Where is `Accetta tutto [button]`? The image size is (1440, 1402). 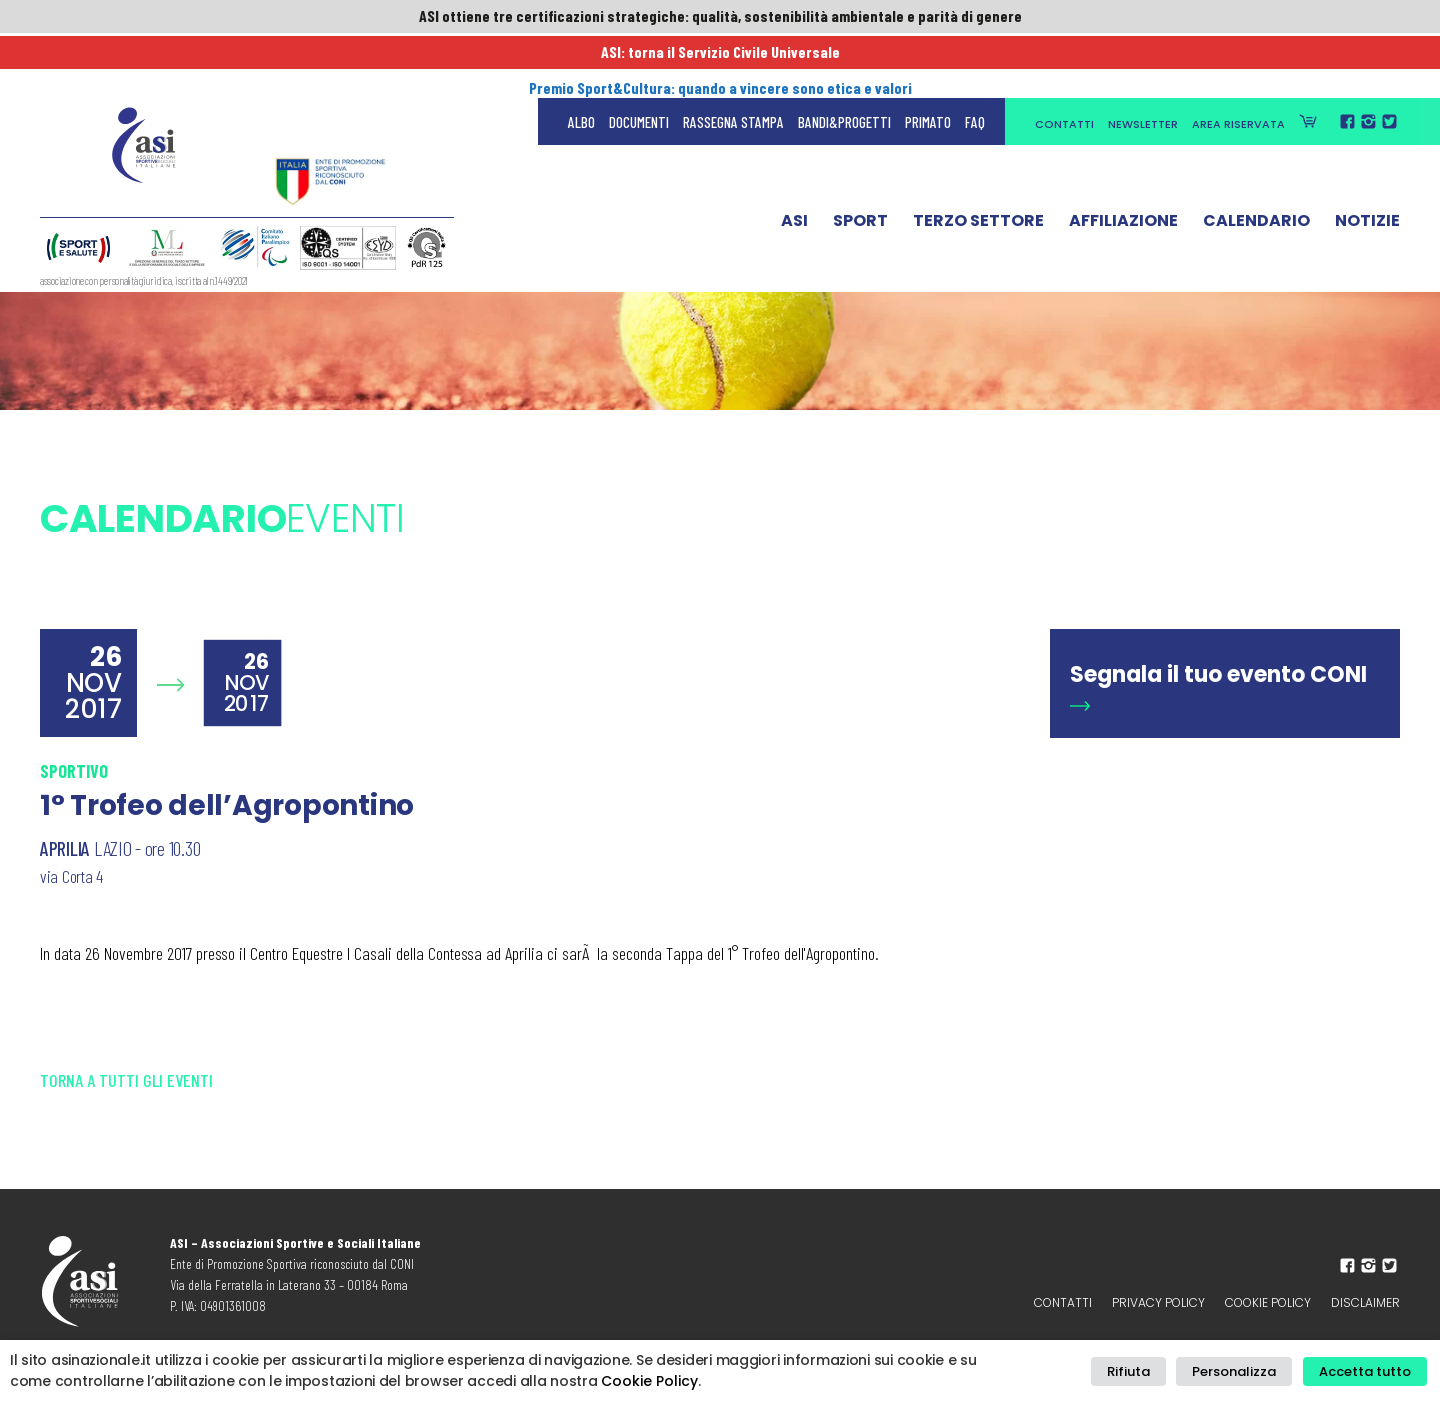
Accetta tutto [button] is located at coordinates (1368, 1371).